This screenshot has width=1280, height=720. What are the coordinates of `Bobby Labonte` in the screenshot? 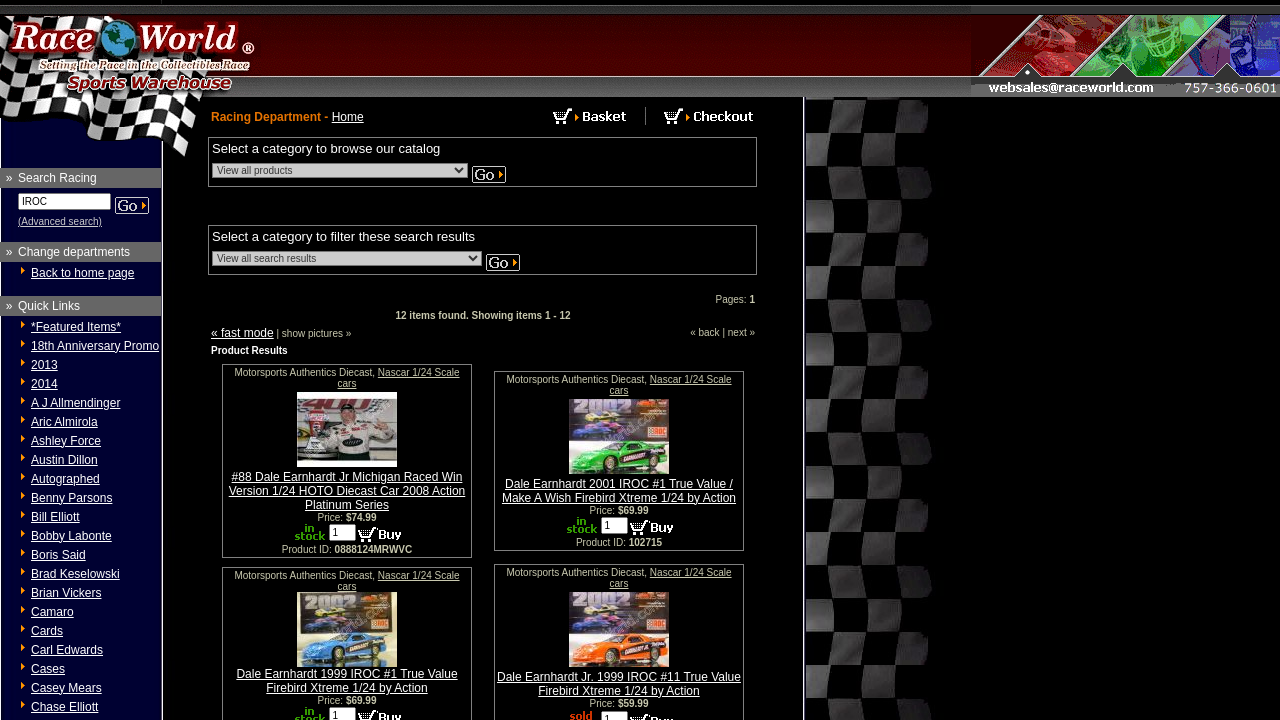 It's located at (71, 536).